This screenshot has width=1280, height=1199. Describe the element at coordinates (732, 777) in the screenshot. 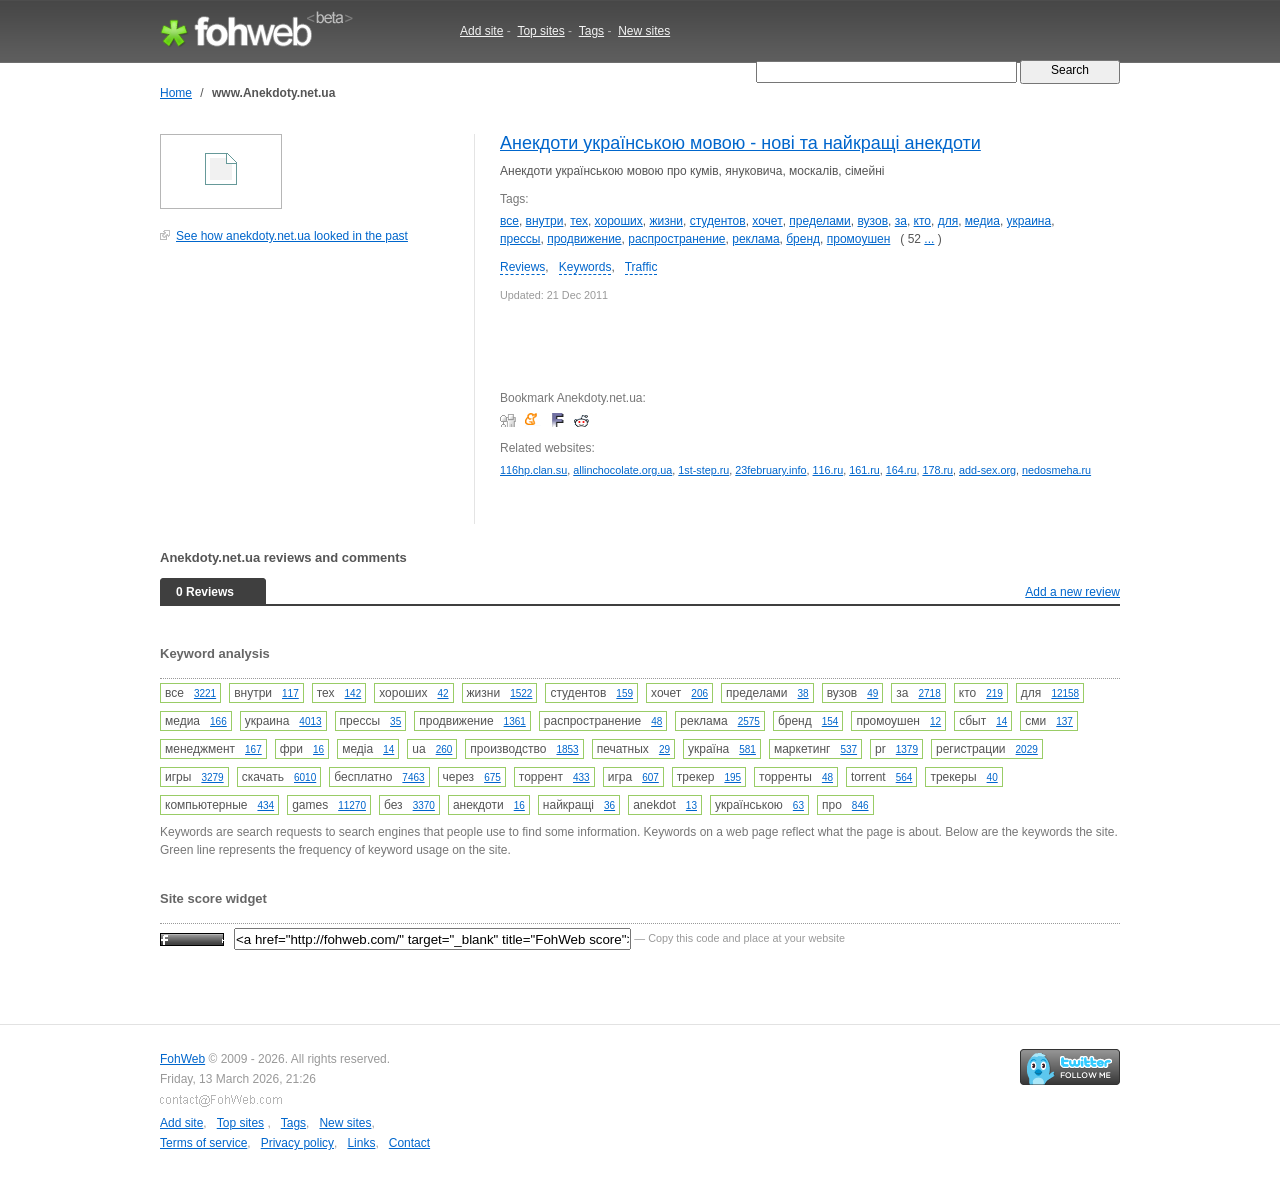

I see `195` at that location.